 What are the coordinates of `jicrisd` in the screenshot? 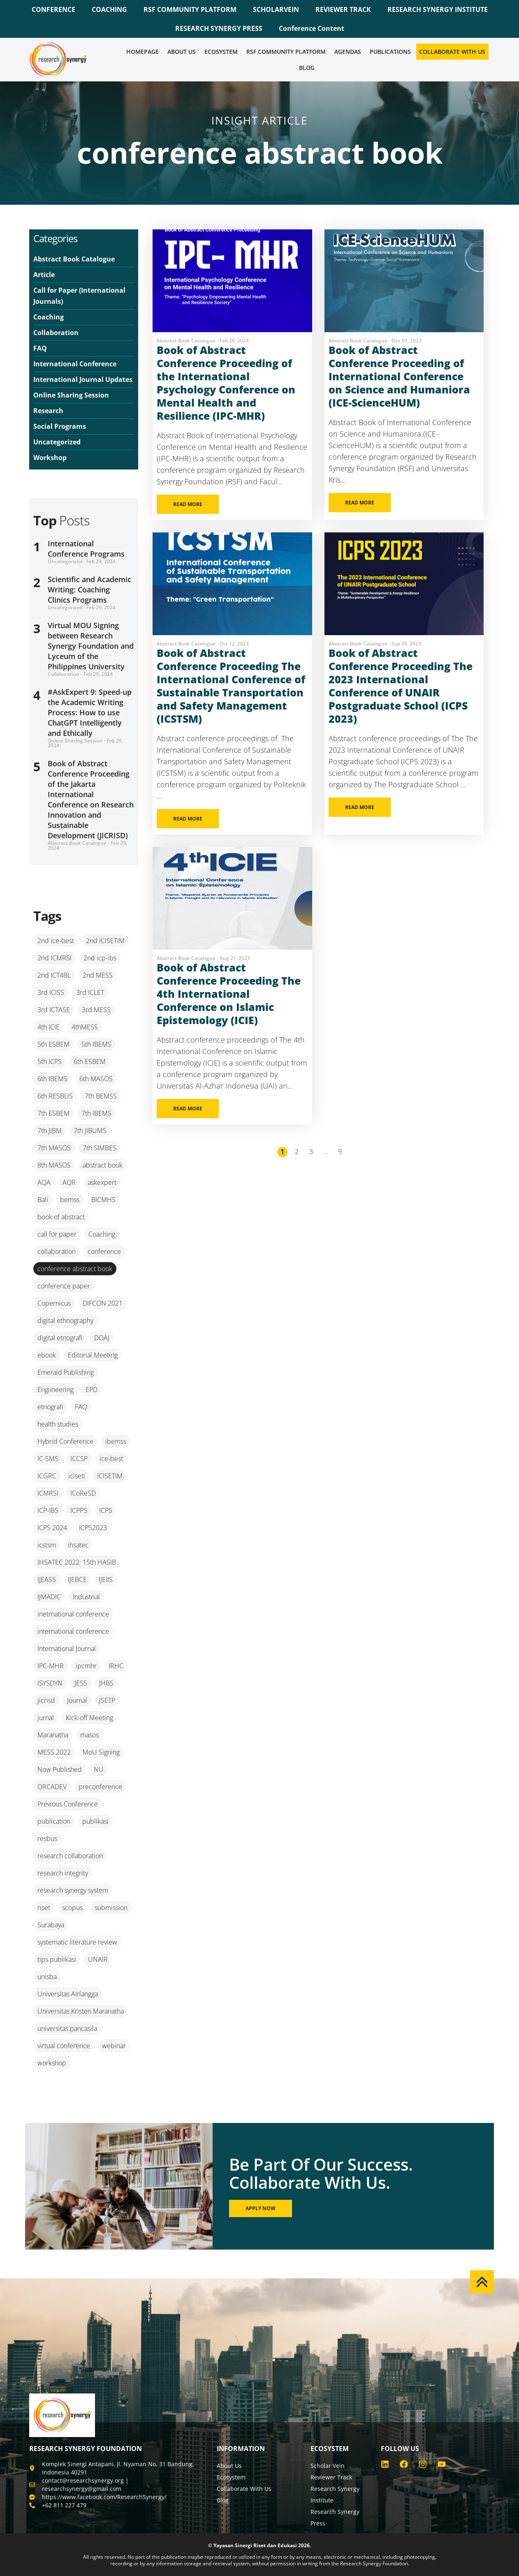 It's located at (46, 1700).